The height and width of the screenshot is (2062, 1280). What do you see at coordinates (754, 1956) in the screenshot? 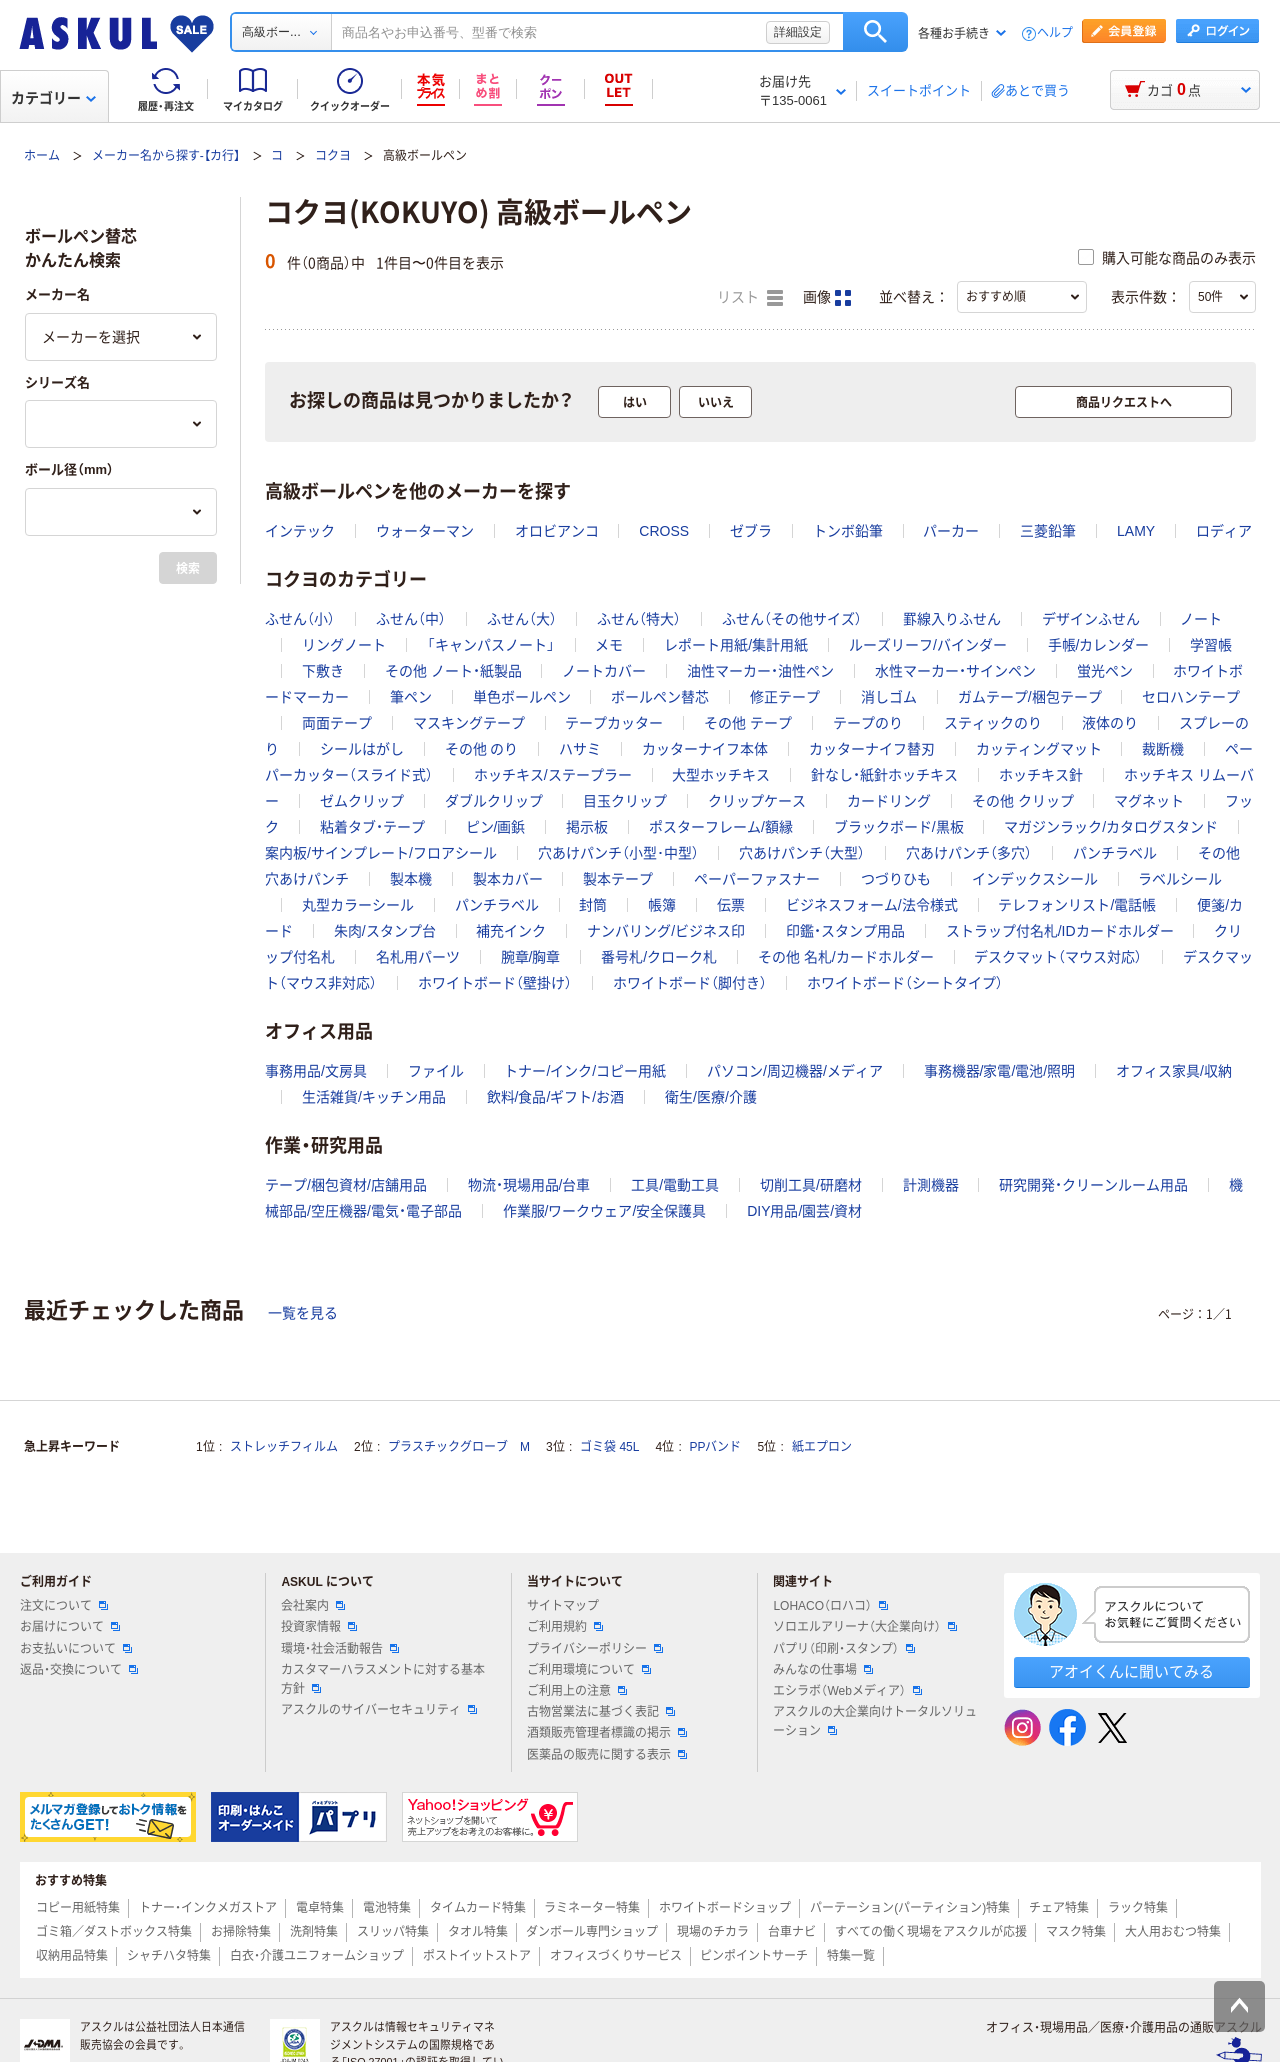
I see `ピンポイントサーチ` at bounding box center [754, 1956].